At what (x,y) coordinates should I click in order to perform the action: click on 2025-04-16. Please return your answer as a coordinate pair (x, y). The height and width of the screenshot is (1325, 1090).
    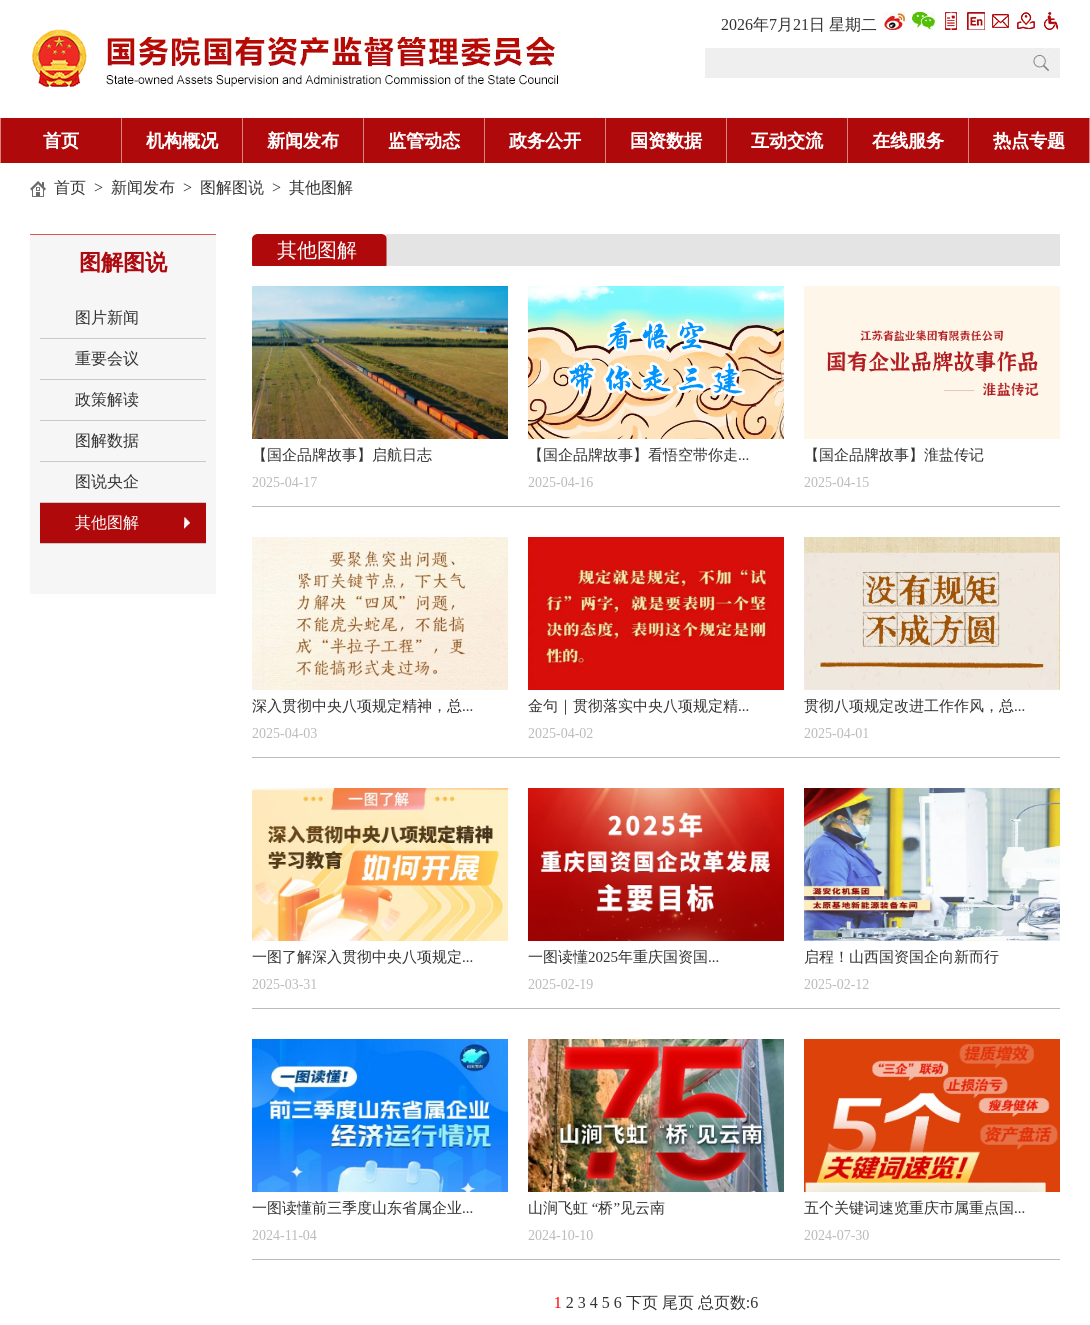
    Looking at the image, I should click on (560, 482).